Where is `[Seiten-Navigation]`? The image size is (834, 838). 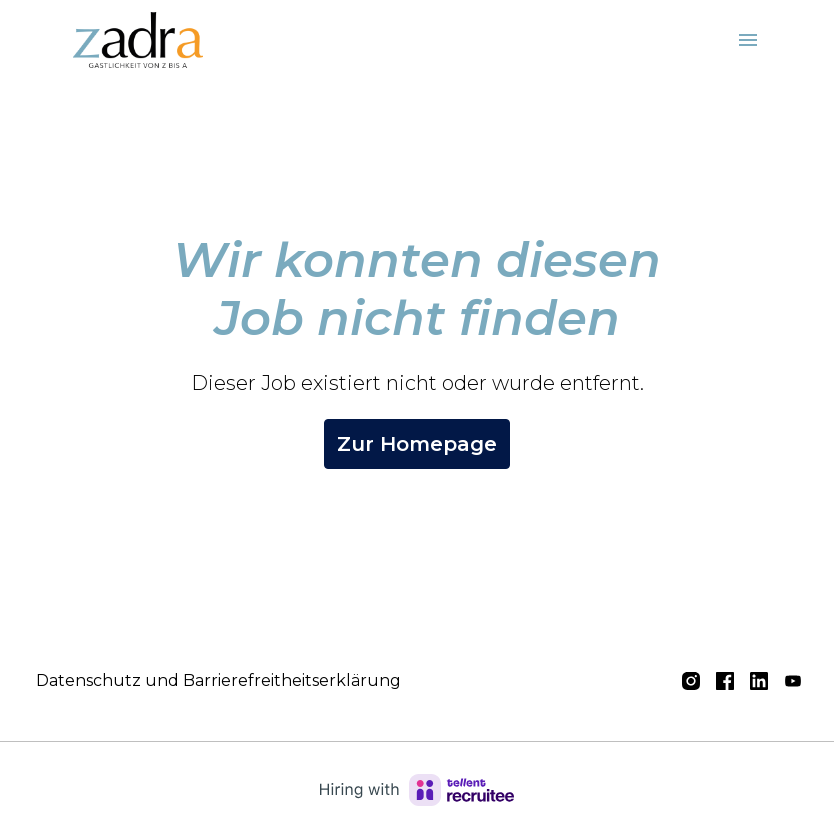
[Seiten-Navigation] is located at coordinates (748, 40).